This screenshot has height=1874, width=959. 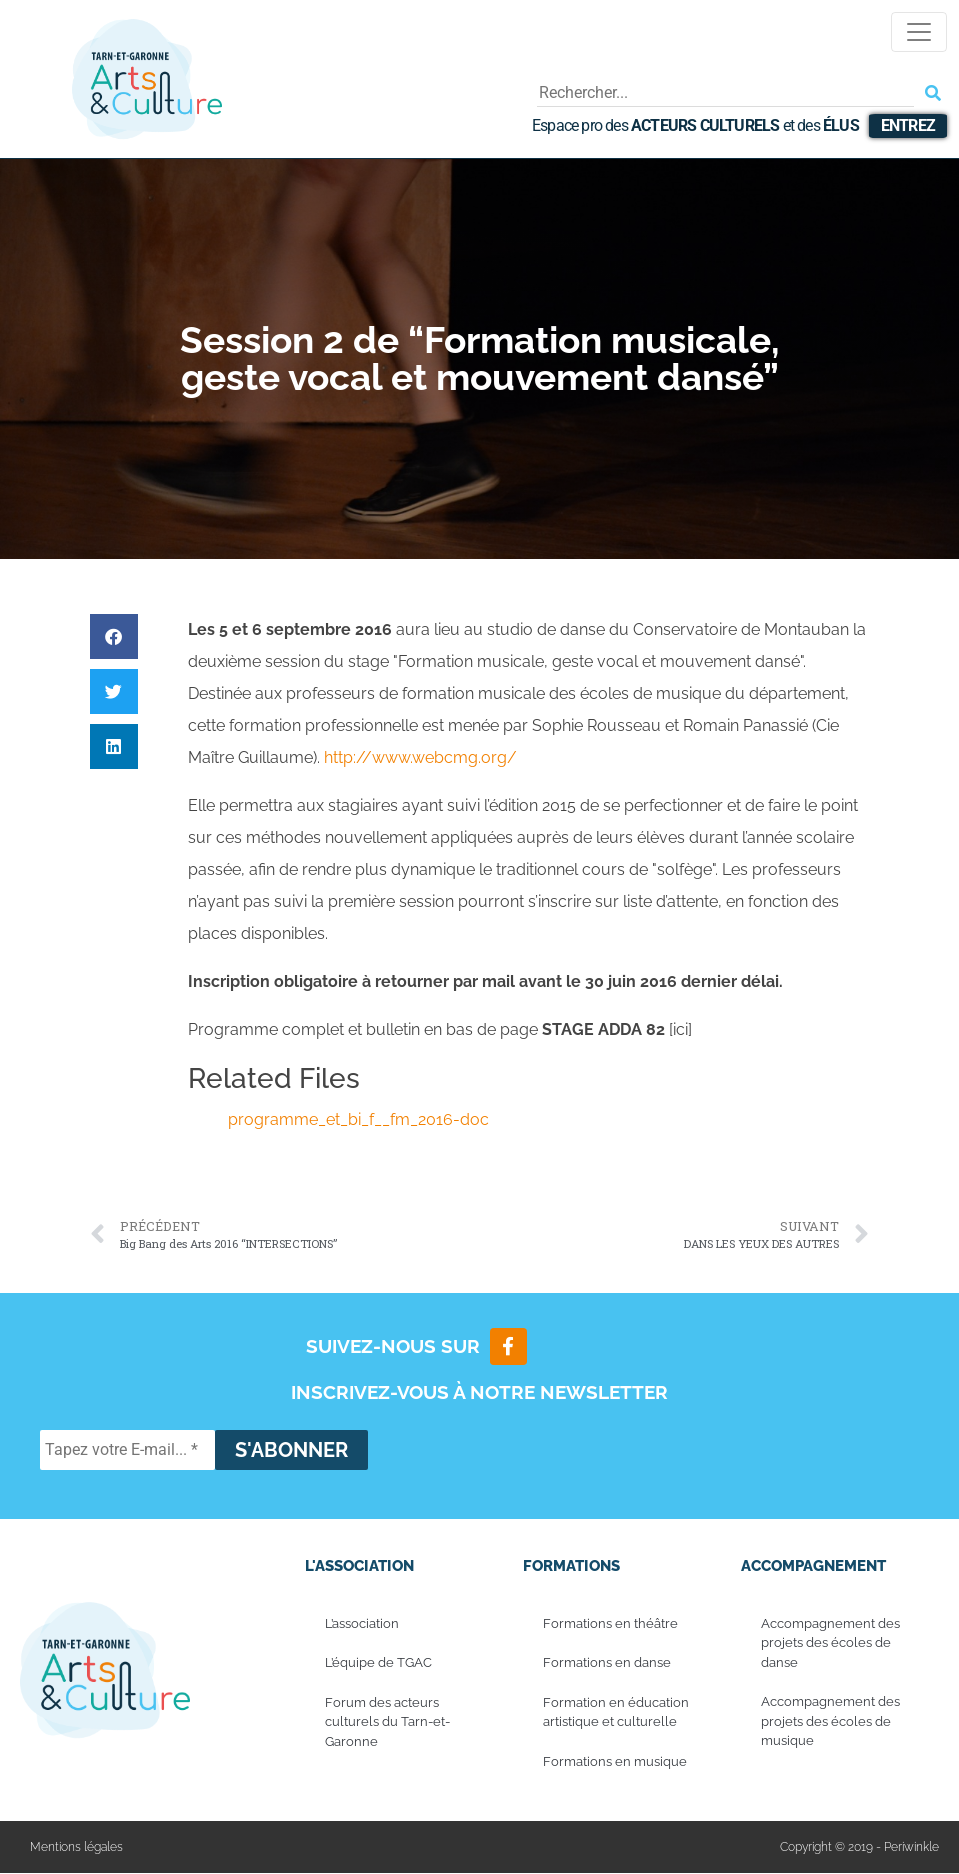 What do you see at coordinates (127, 1451) in the screenshot?
I see `[Tapez votre E-mail... *]` at bounding box center [127, 1451].